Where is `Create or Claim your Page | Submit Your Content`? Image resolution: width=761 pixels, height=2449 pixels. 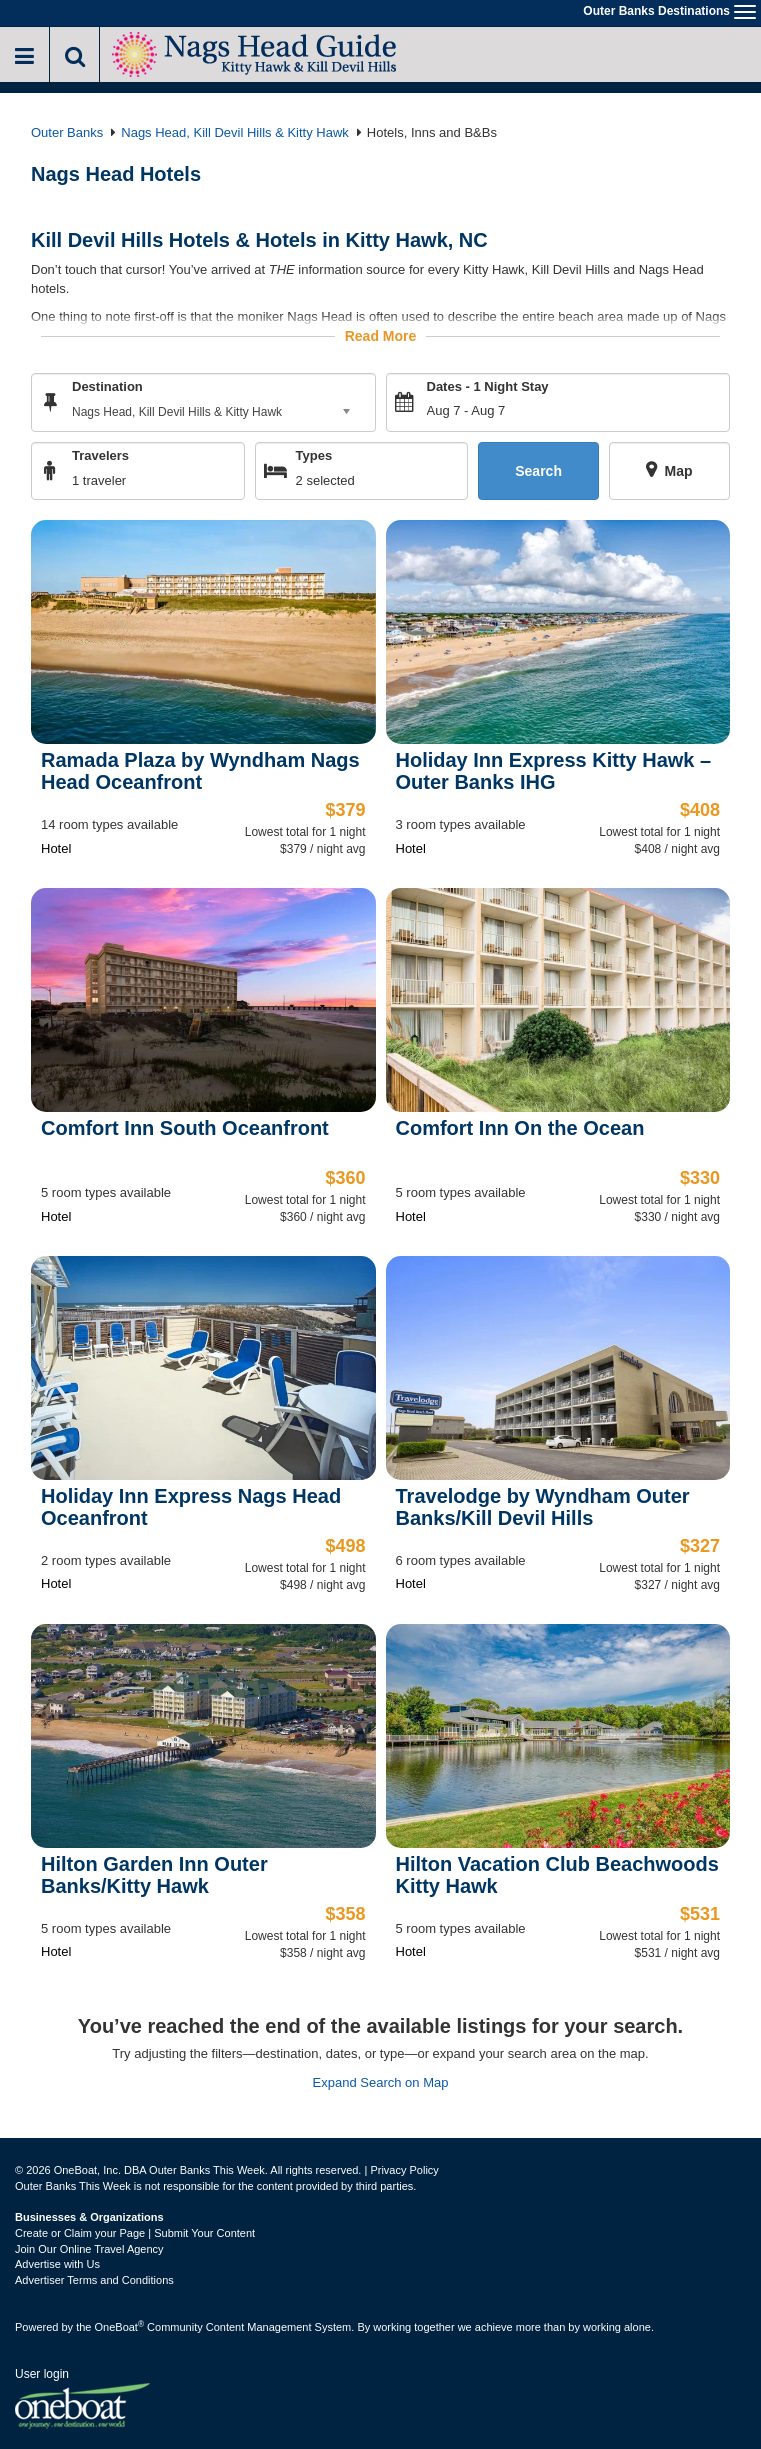
Create or Claim your Page | Submit Your Content is located at coordinates (135, 2233).